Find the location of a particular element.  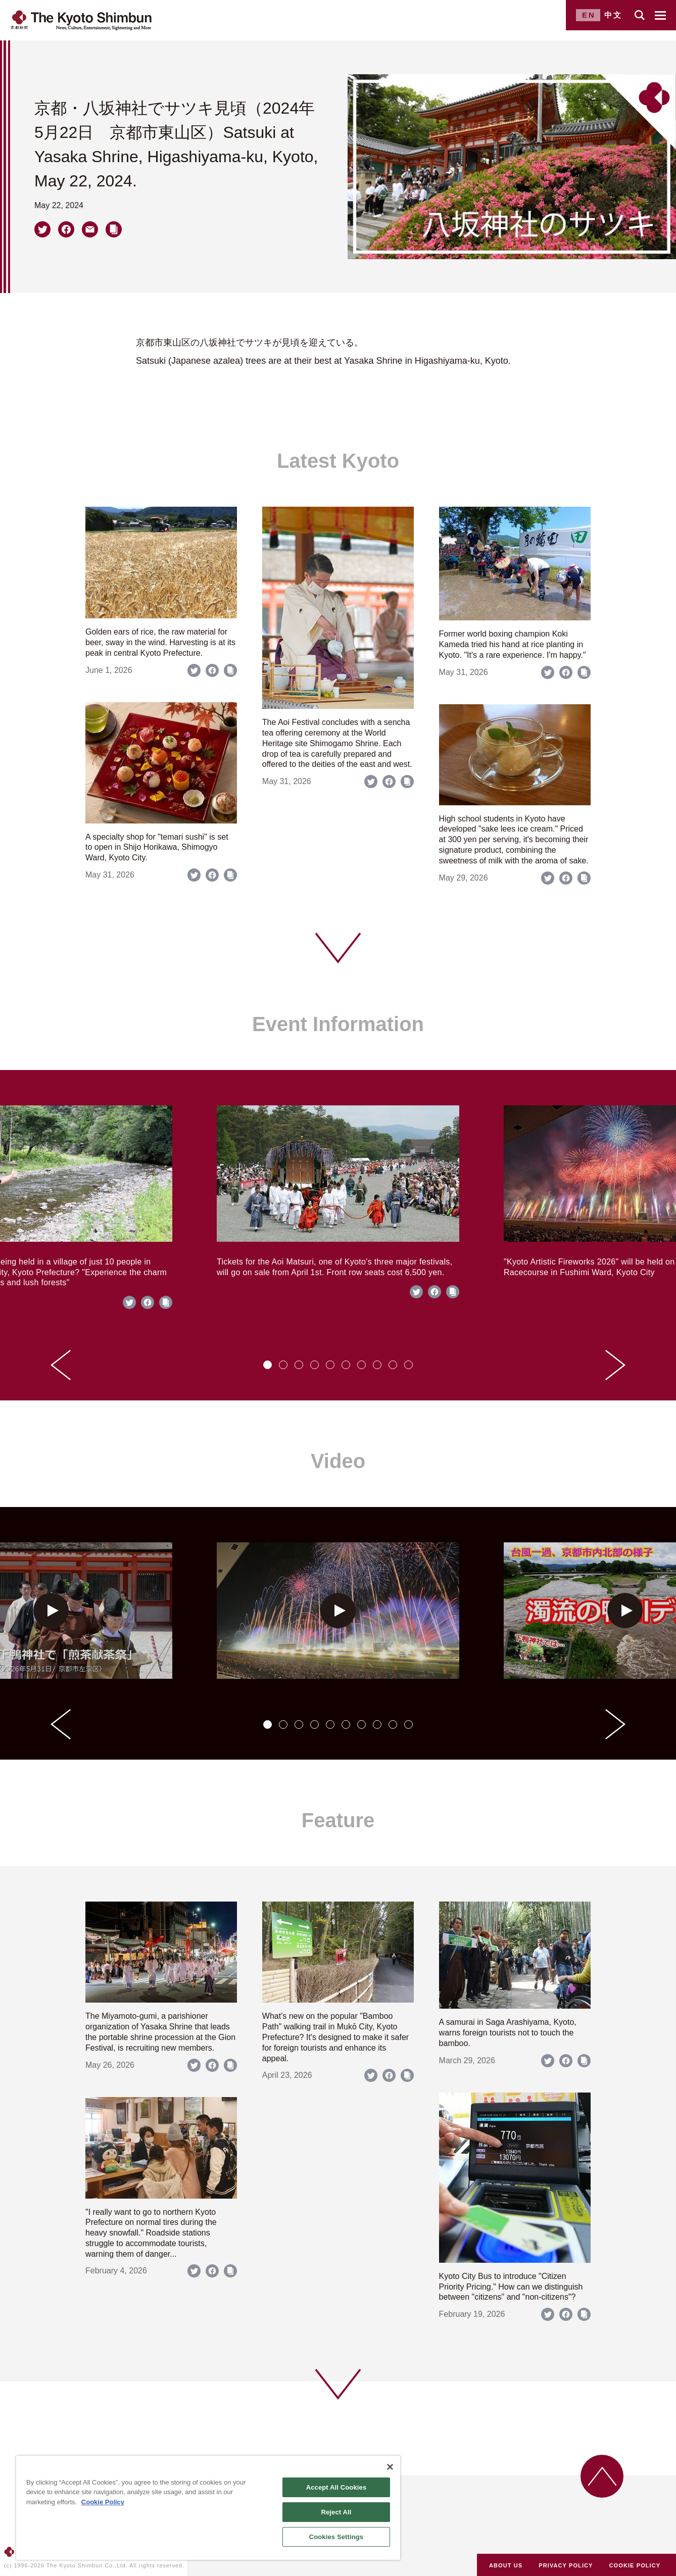

Event Information is located at coordinates (338, 1024).